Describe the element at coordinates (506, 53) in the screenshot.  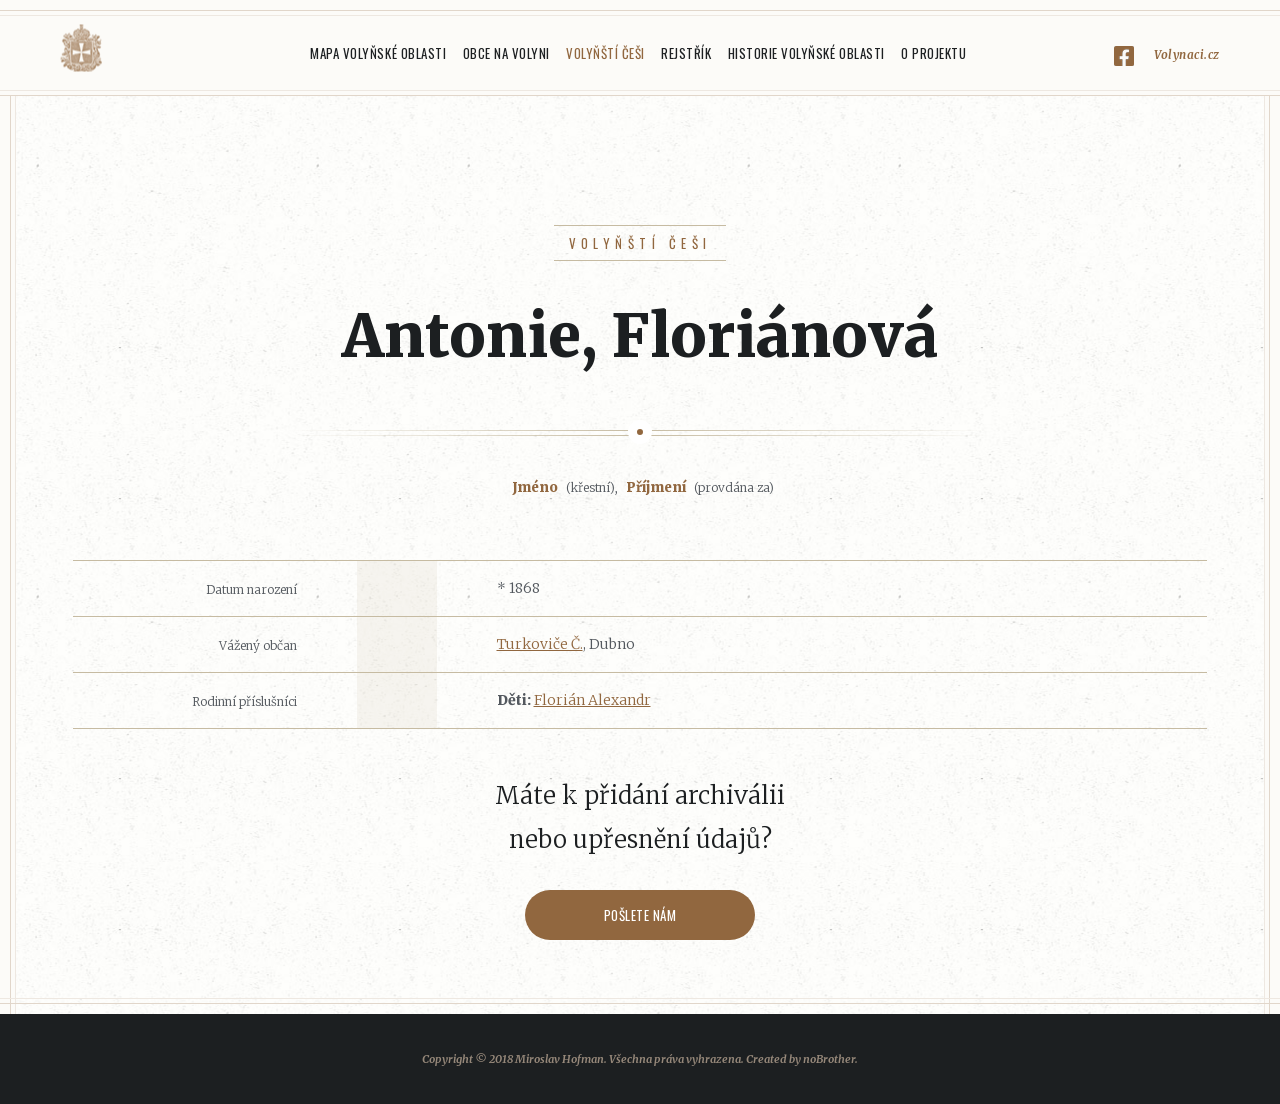
I see `Obce na Volyni` at that location.